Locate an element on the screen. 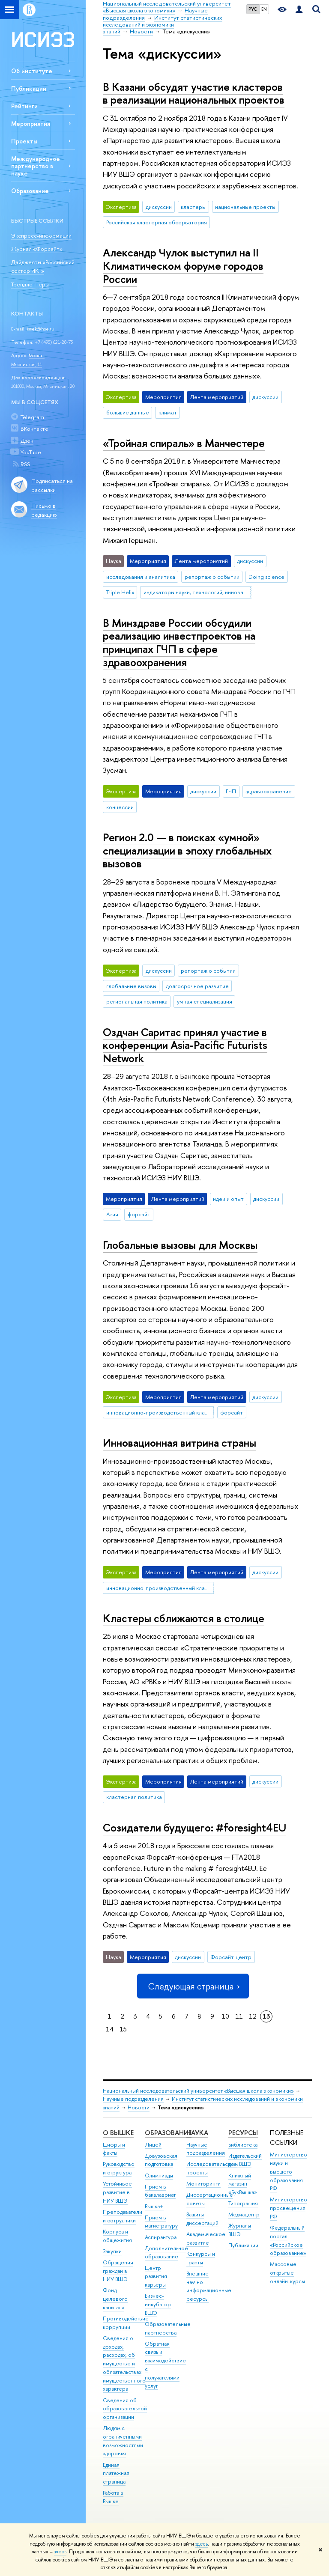 The width and height of the screenshot is (329, 2576). Закупки is located at coordinates (112, 2251).